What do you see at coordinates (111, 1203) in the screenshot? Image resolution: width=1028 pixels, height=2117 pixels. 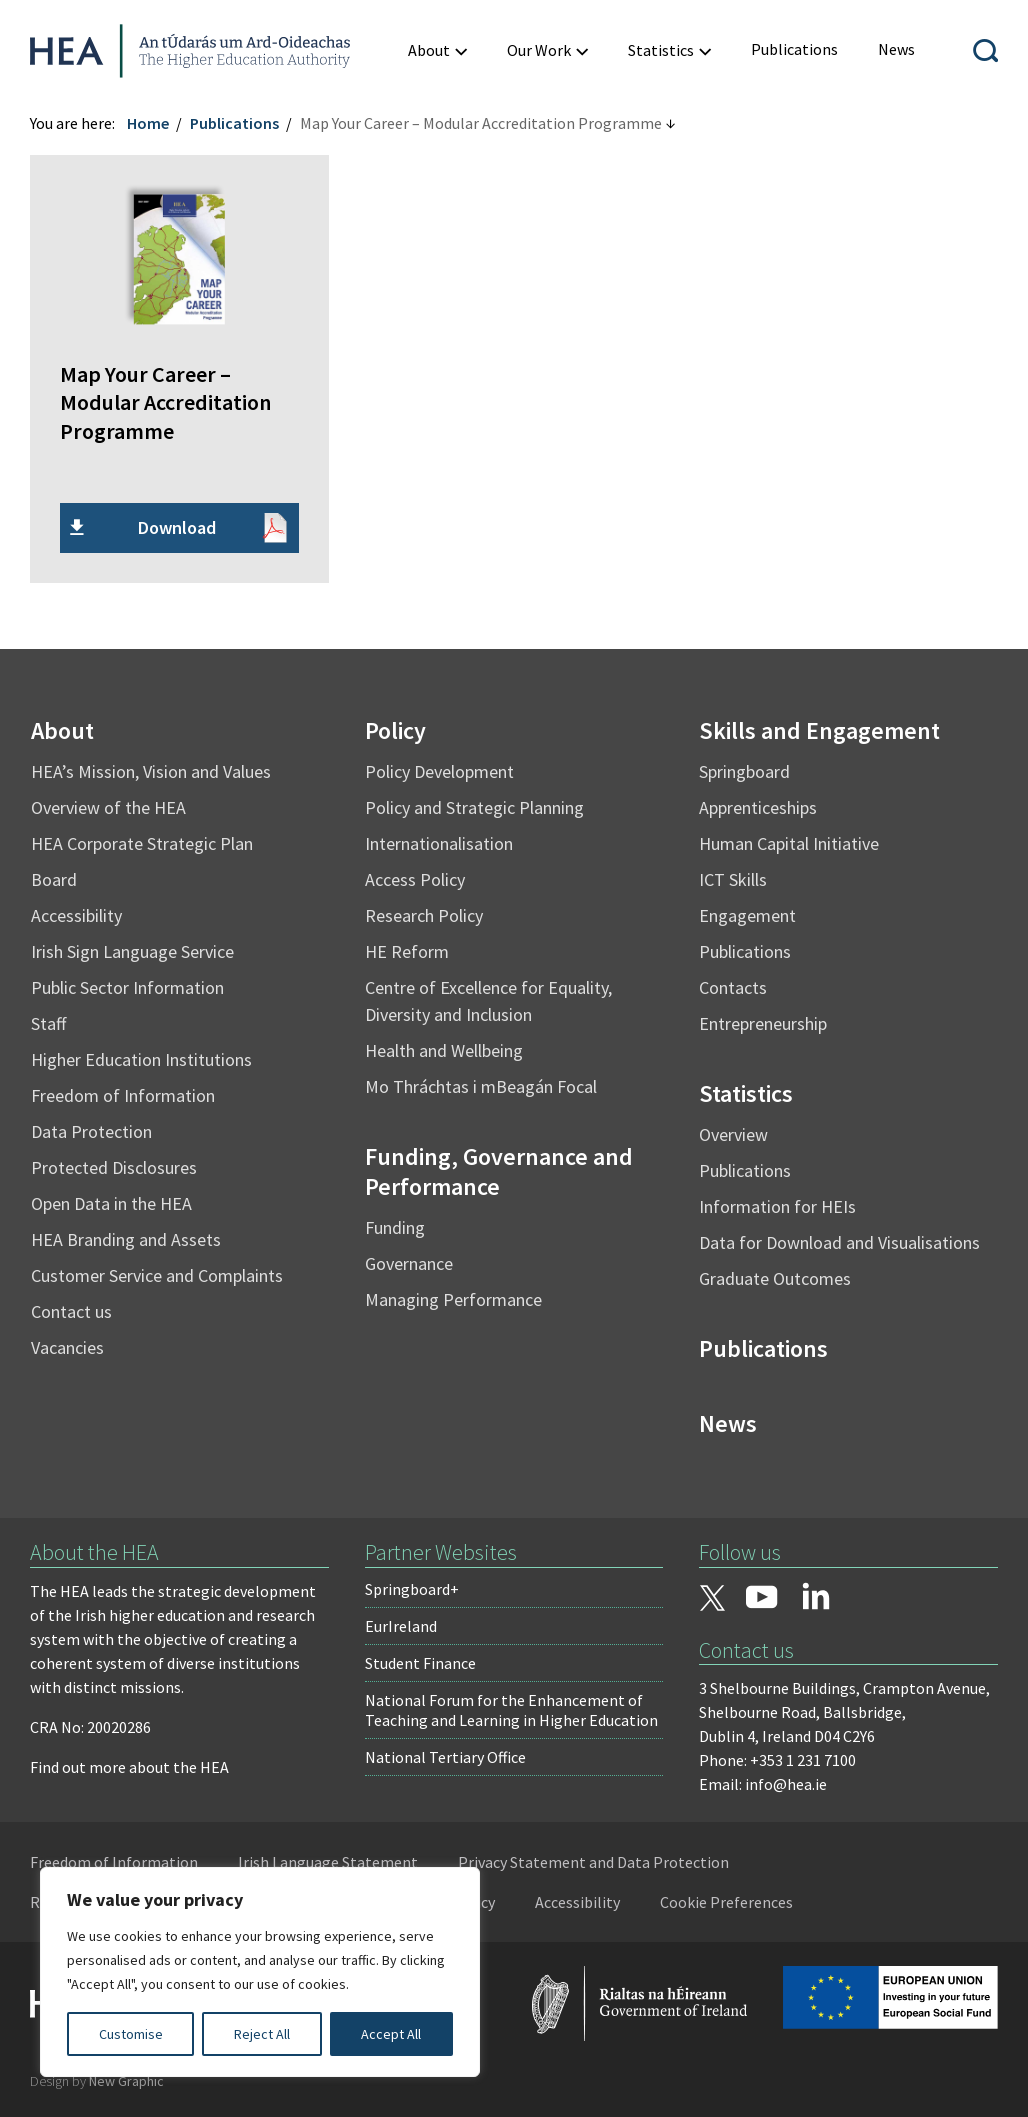 I see `Open Data in the HEA` at bounding box center [111, 1203].